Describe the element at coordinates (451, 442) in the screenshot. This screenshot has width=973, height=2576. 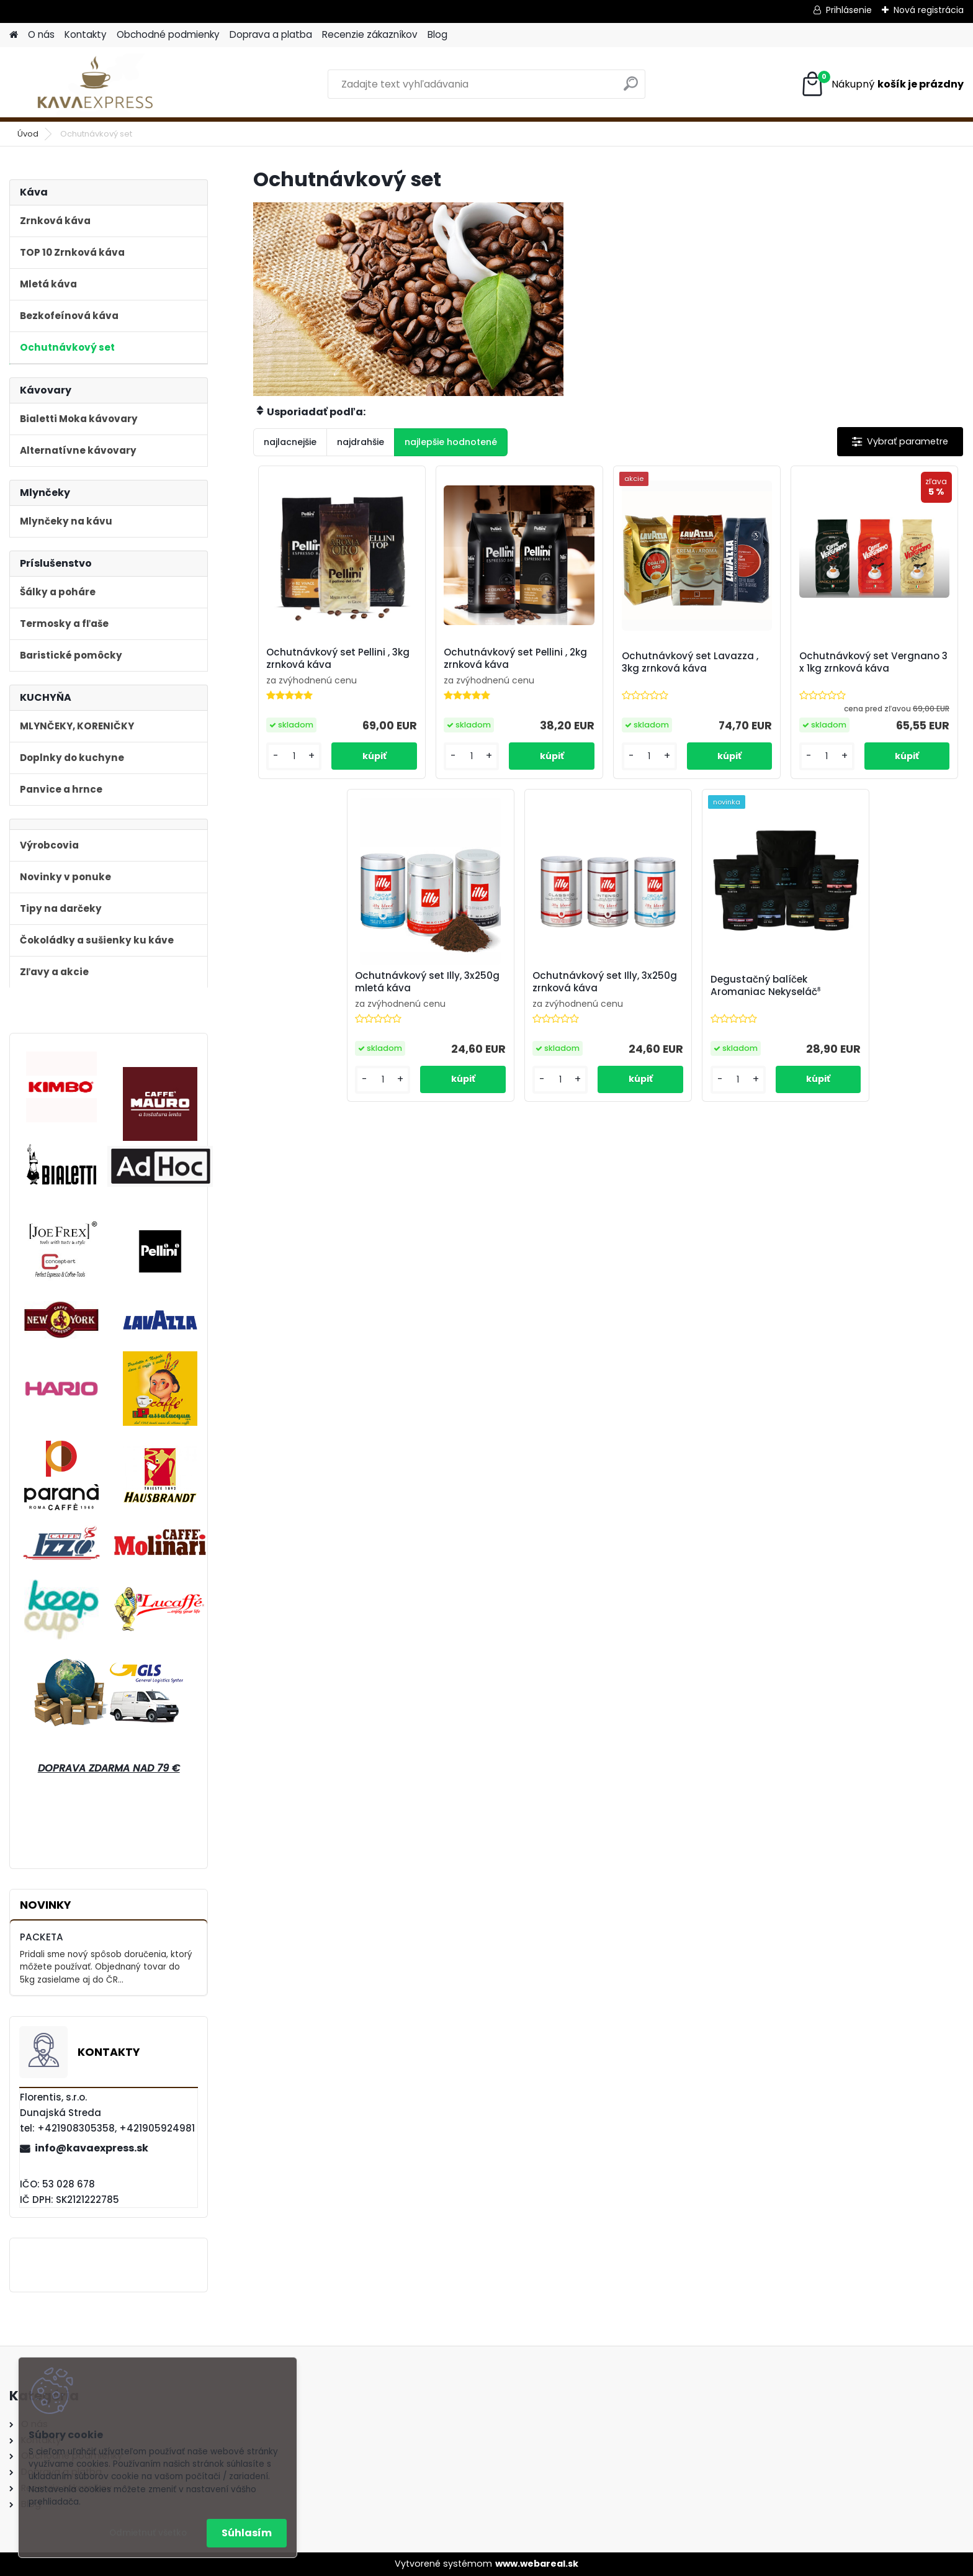
I see `najlepšie hodnotené` at that location.